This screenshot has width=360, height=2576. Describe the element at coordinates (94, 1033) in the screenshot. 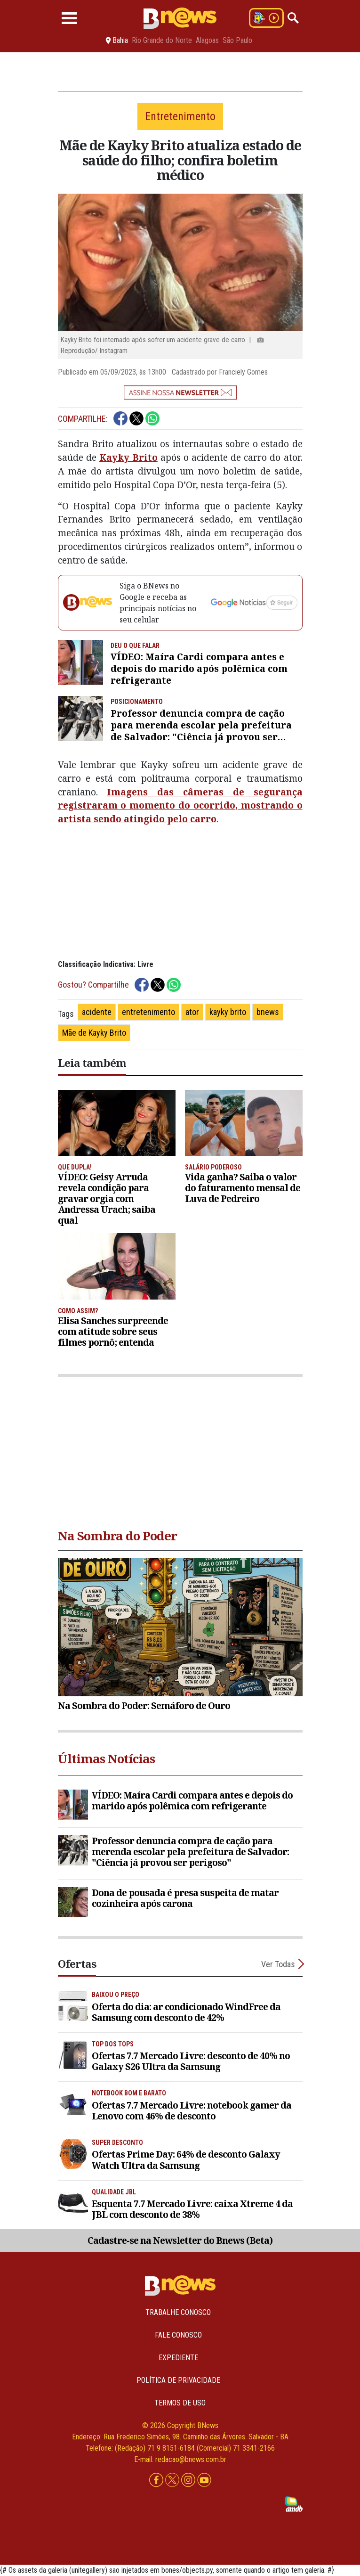

I see `Mãe de Kayky Brito` at that location.